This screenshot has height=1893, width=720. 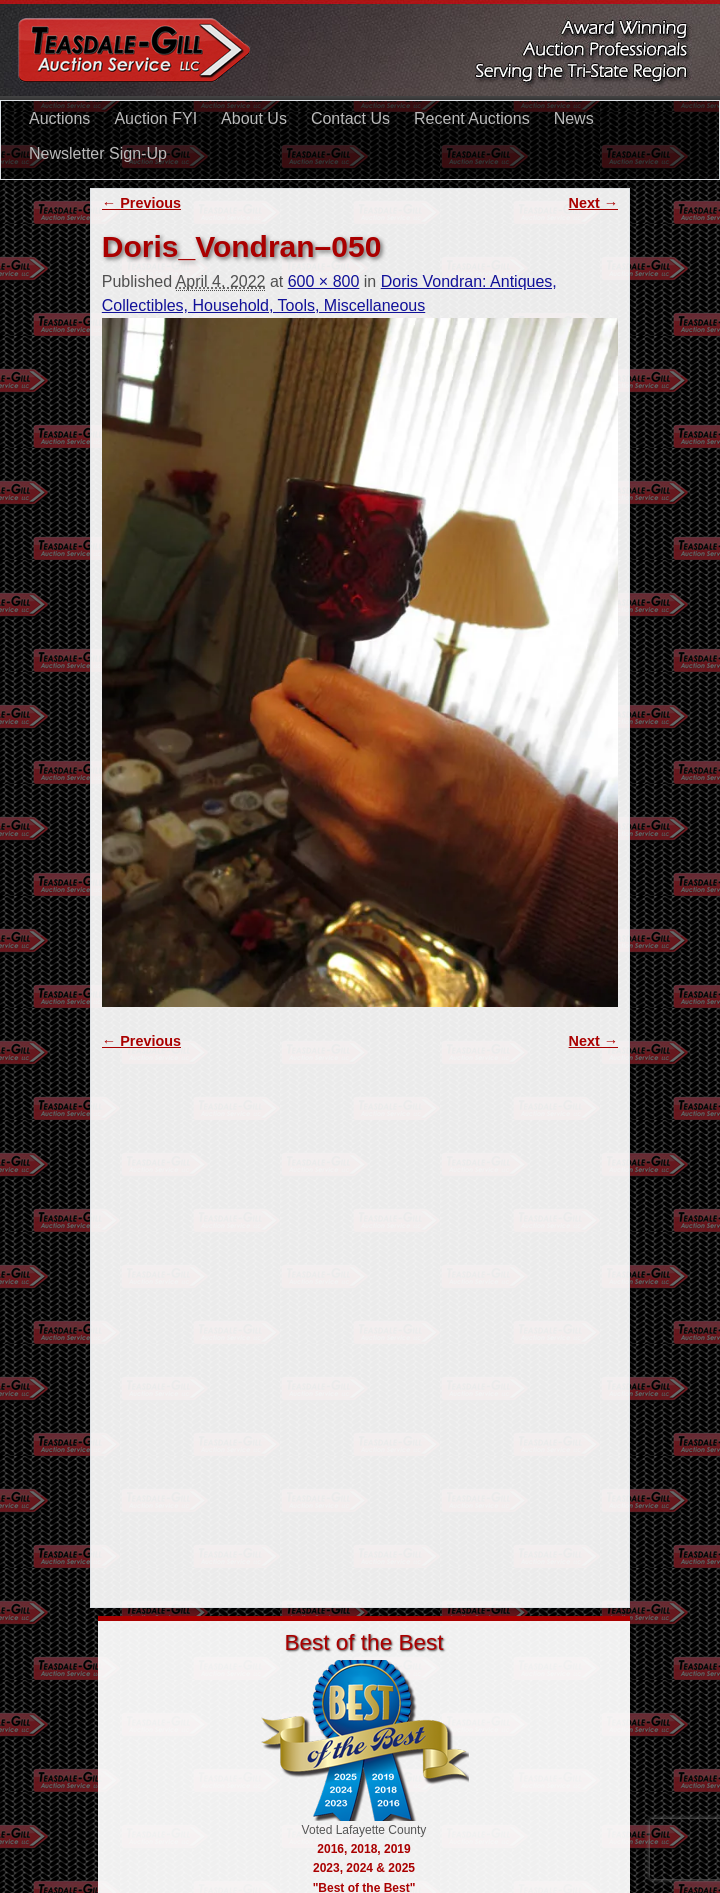 I want to click on Recent Auctions, so click(x=472, y=118).